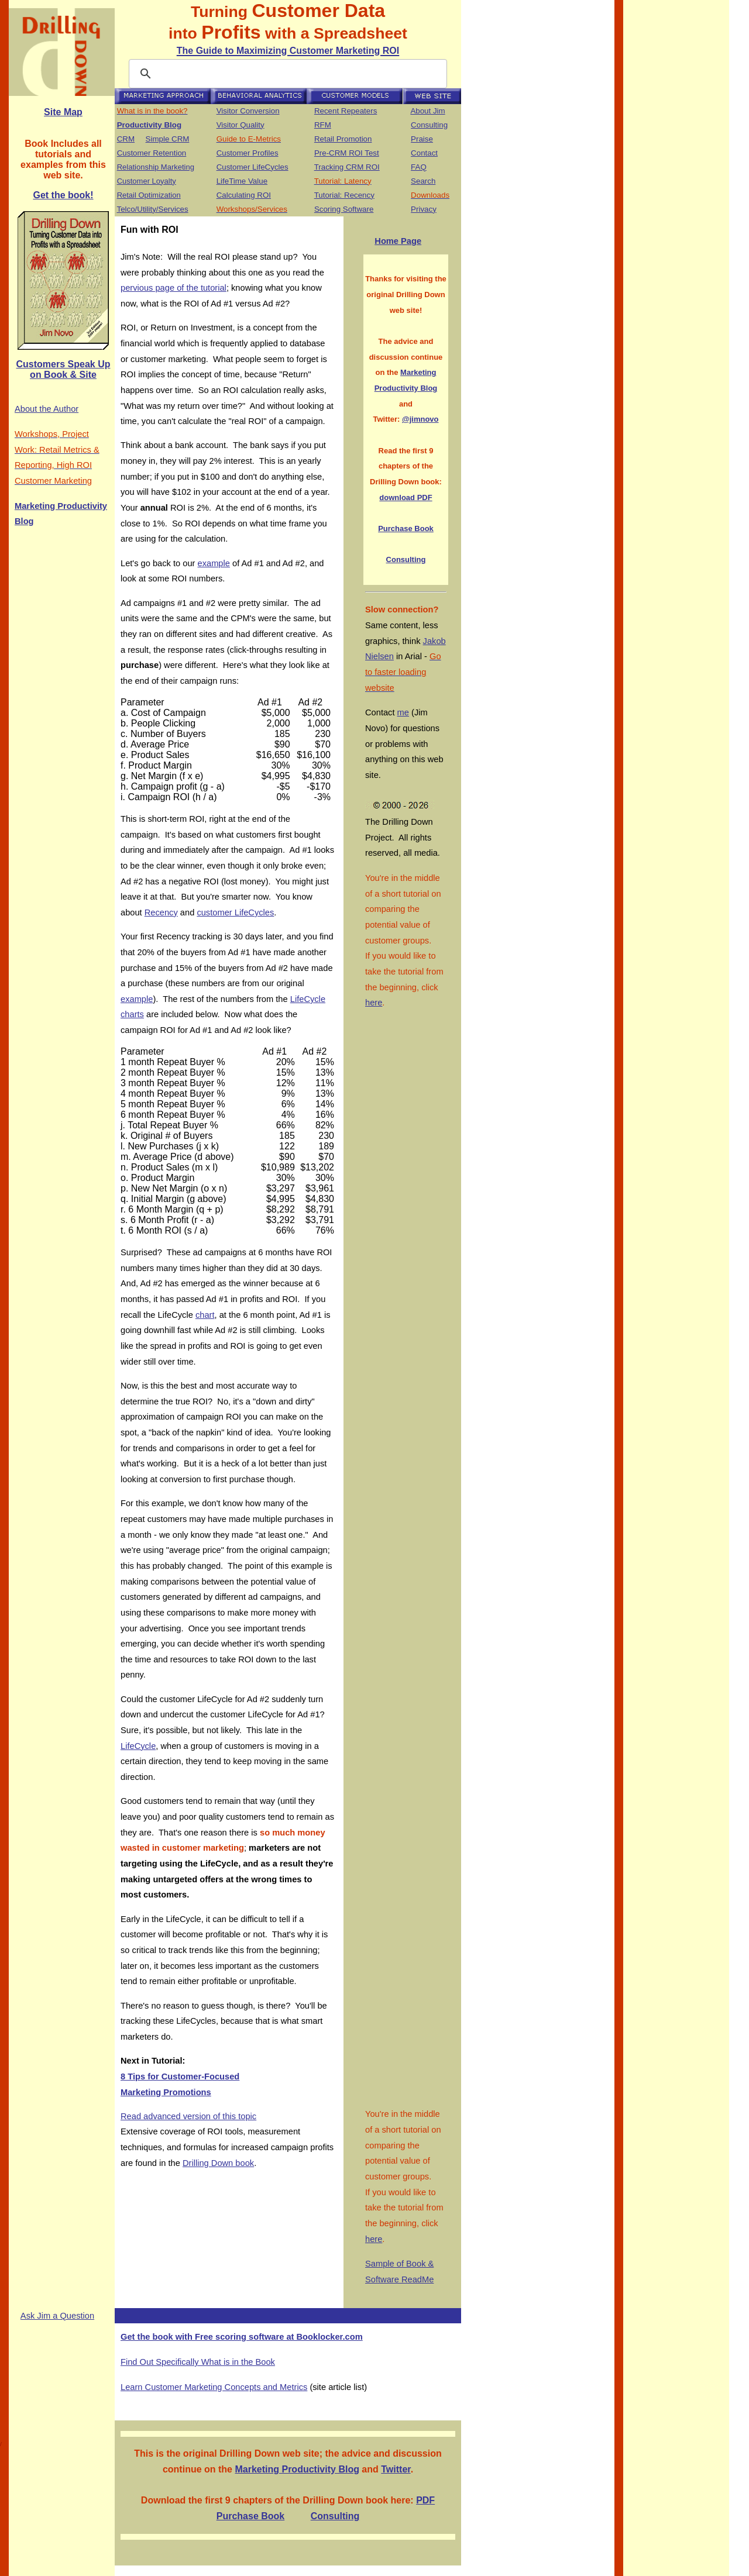 The image size is (749, 2576). Describe the element at coordinates (406, 528) in the screenshot. I see `Purchase Book` at that location.